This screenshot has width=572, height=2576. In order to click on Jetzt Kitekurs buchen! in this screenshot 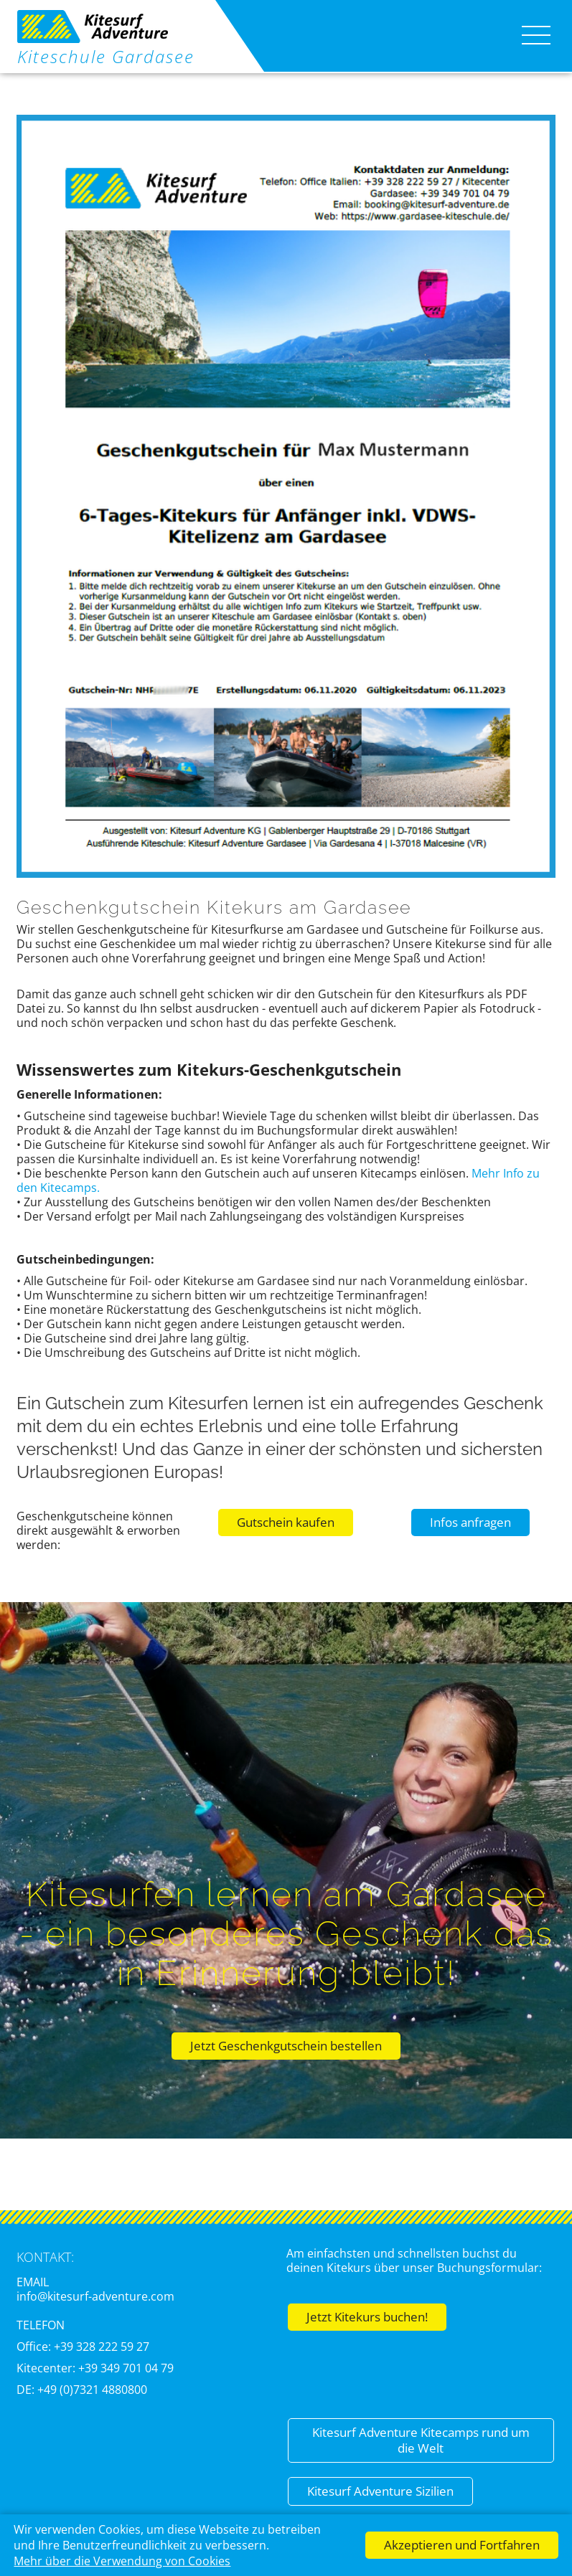, I will do `click(367, 2317)`.